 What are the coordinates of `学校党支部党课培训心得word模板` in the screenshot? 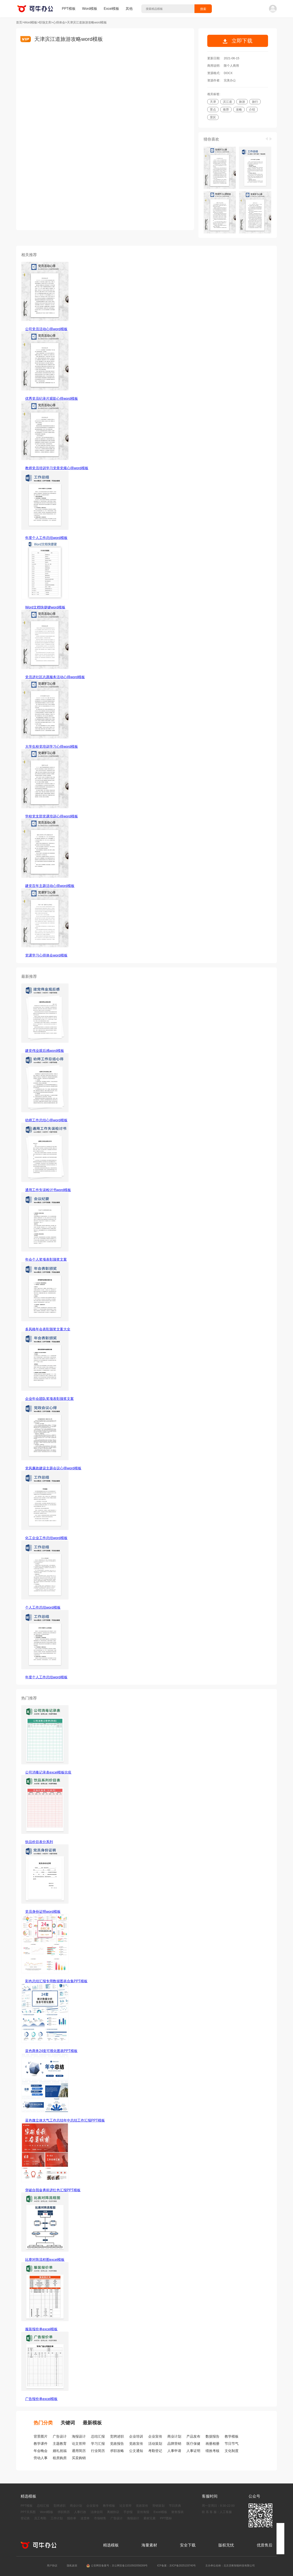 It's located at (51, 816).